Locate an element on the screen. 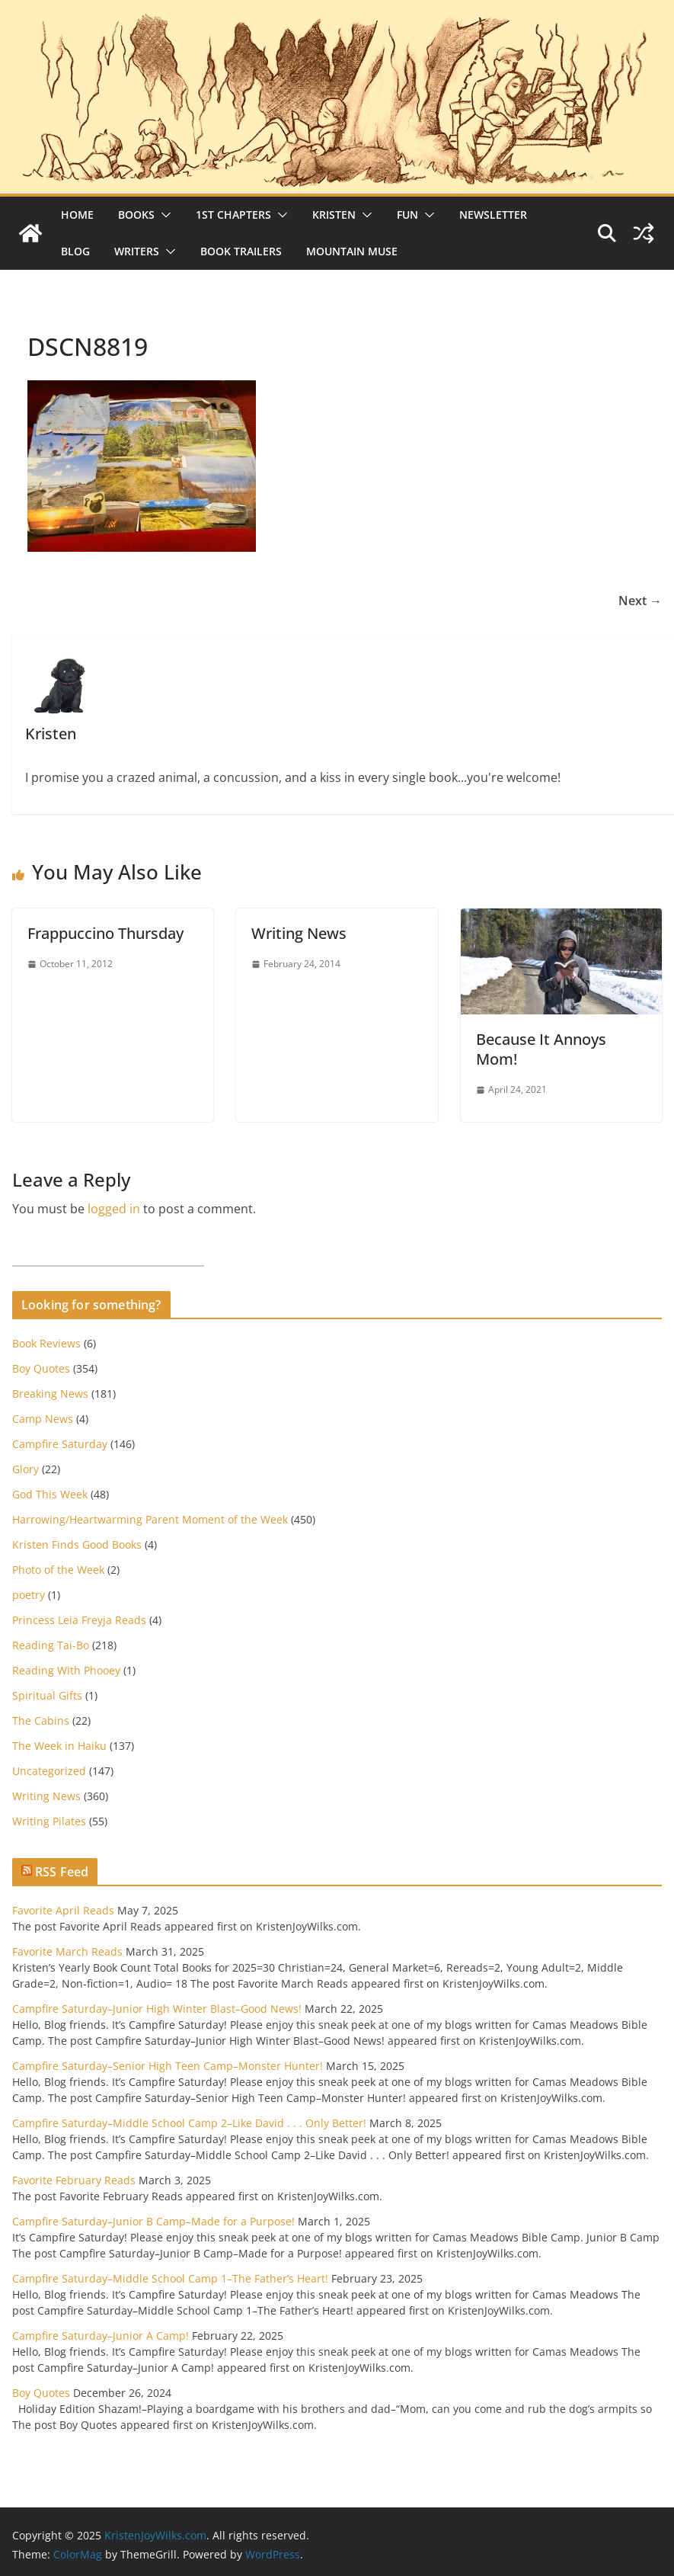 Image resolution: width=674 pixels, height=2576 pixels. God This Week is located at coordinates (50, 1494).